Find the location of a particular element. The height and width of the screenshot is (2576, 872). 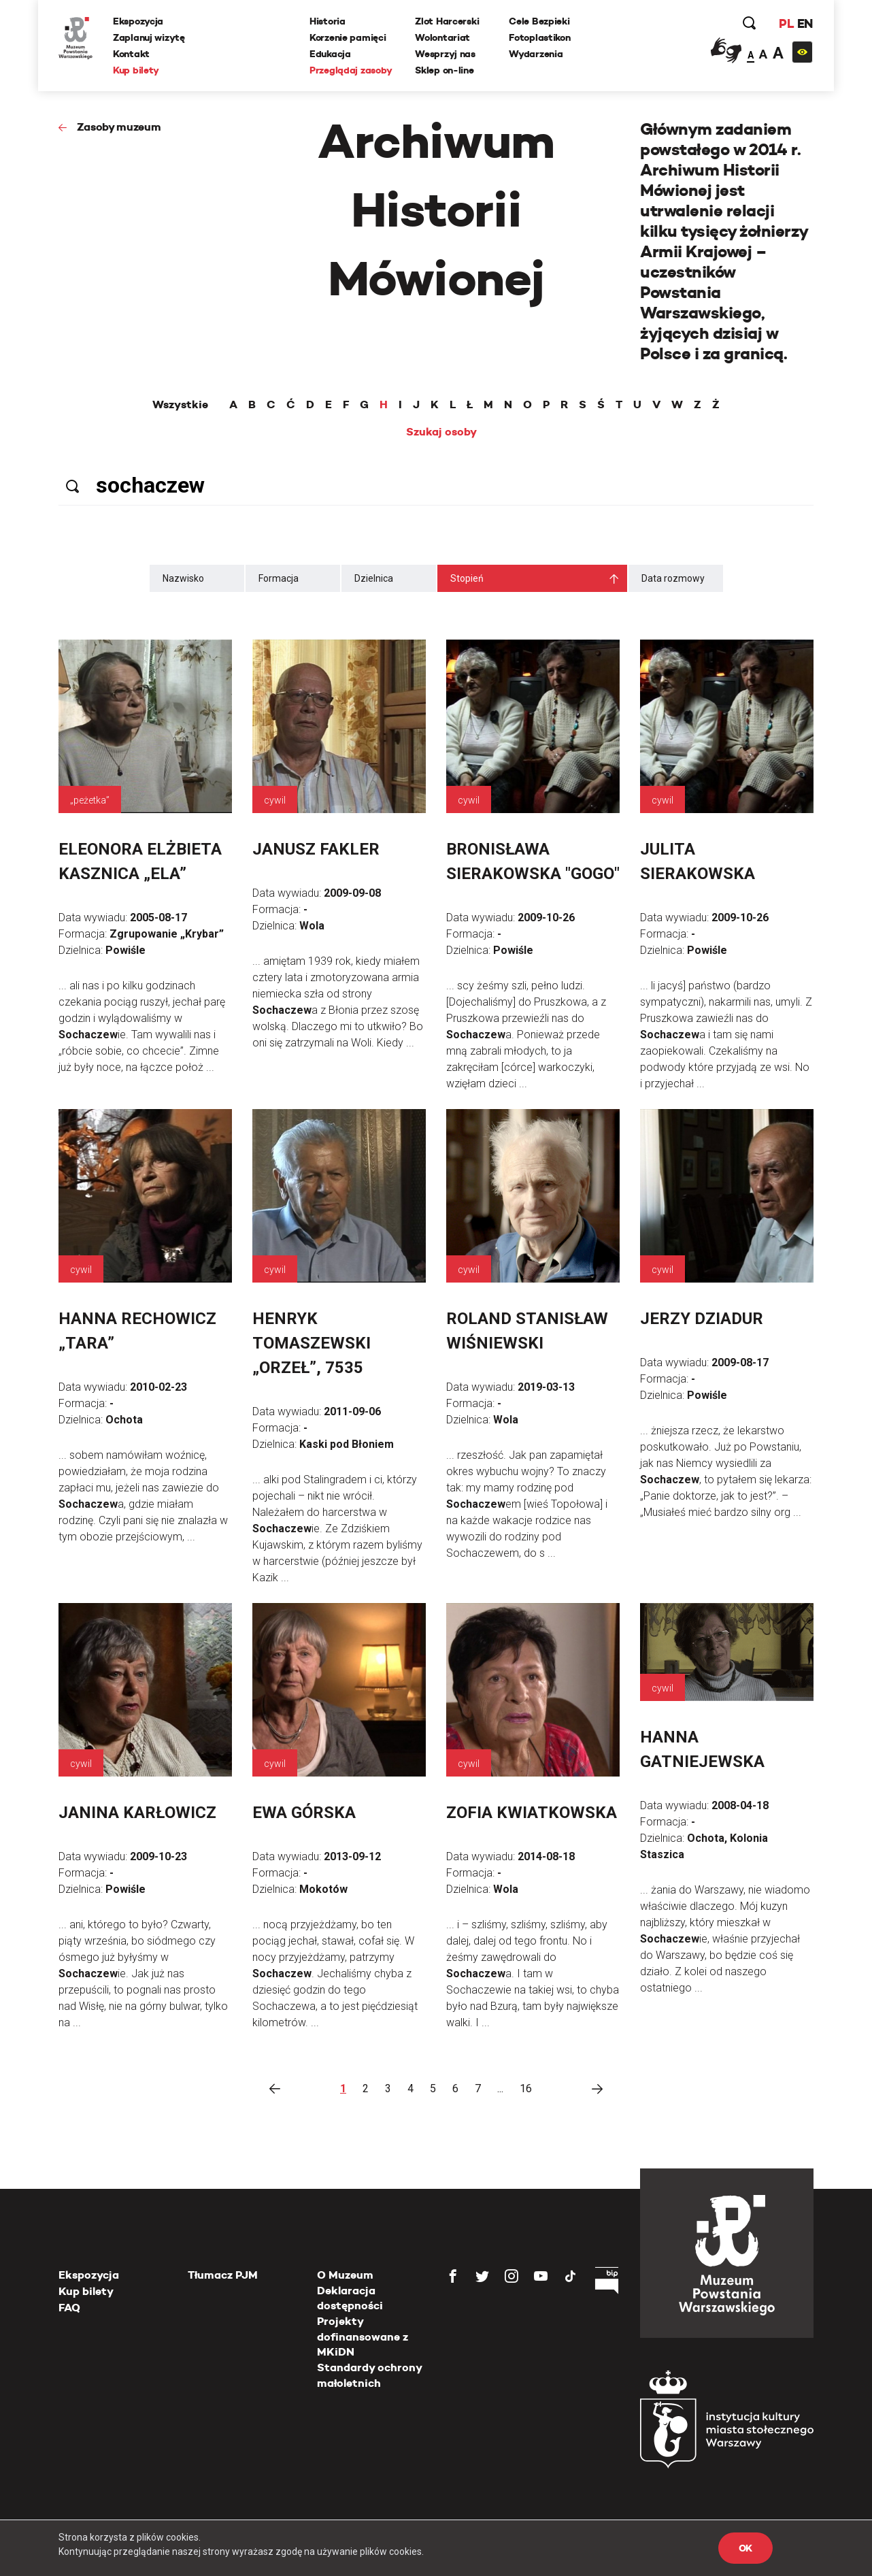

Korzenie pamięci is located at coordinates (347, 37).